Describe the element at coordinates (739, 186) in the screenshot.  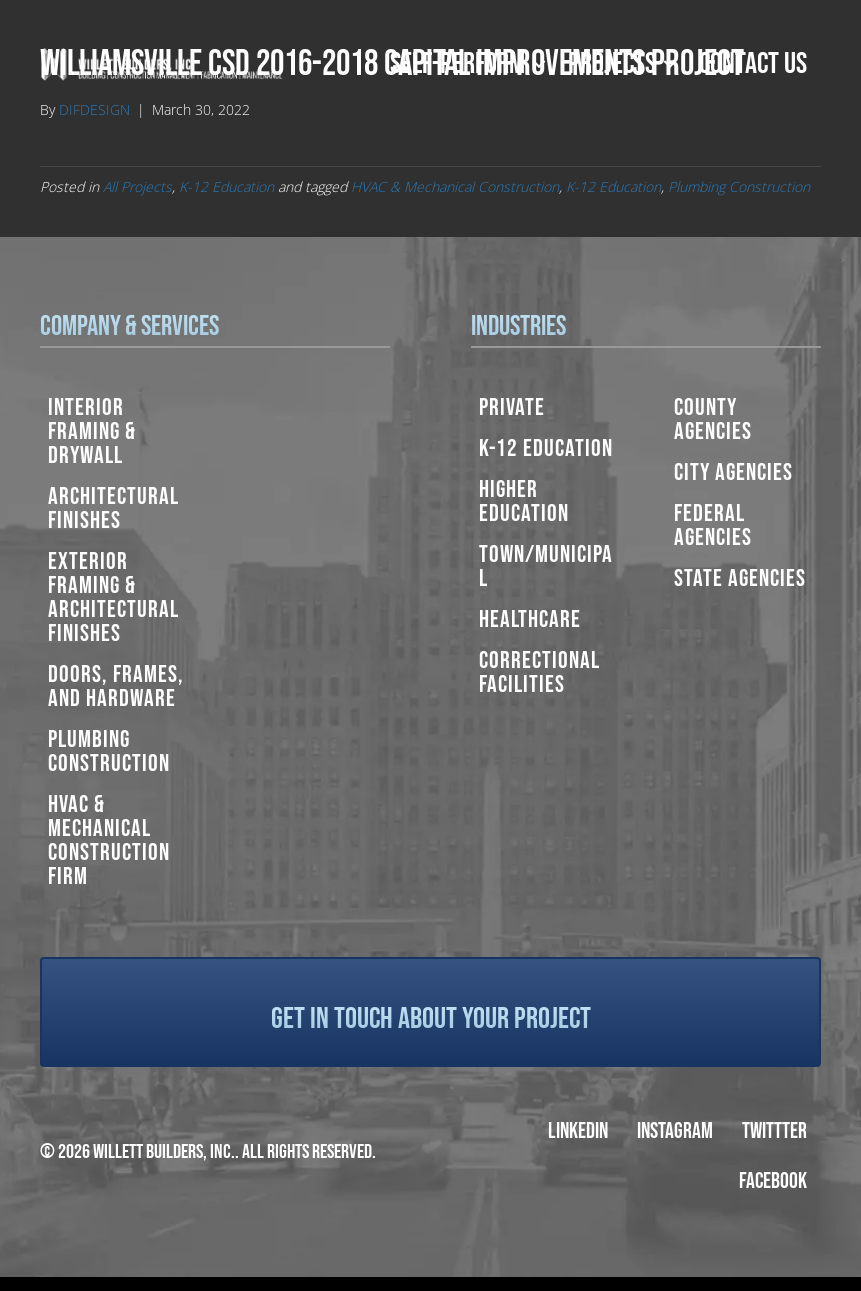
I see `Plumbing Construction` at that location.